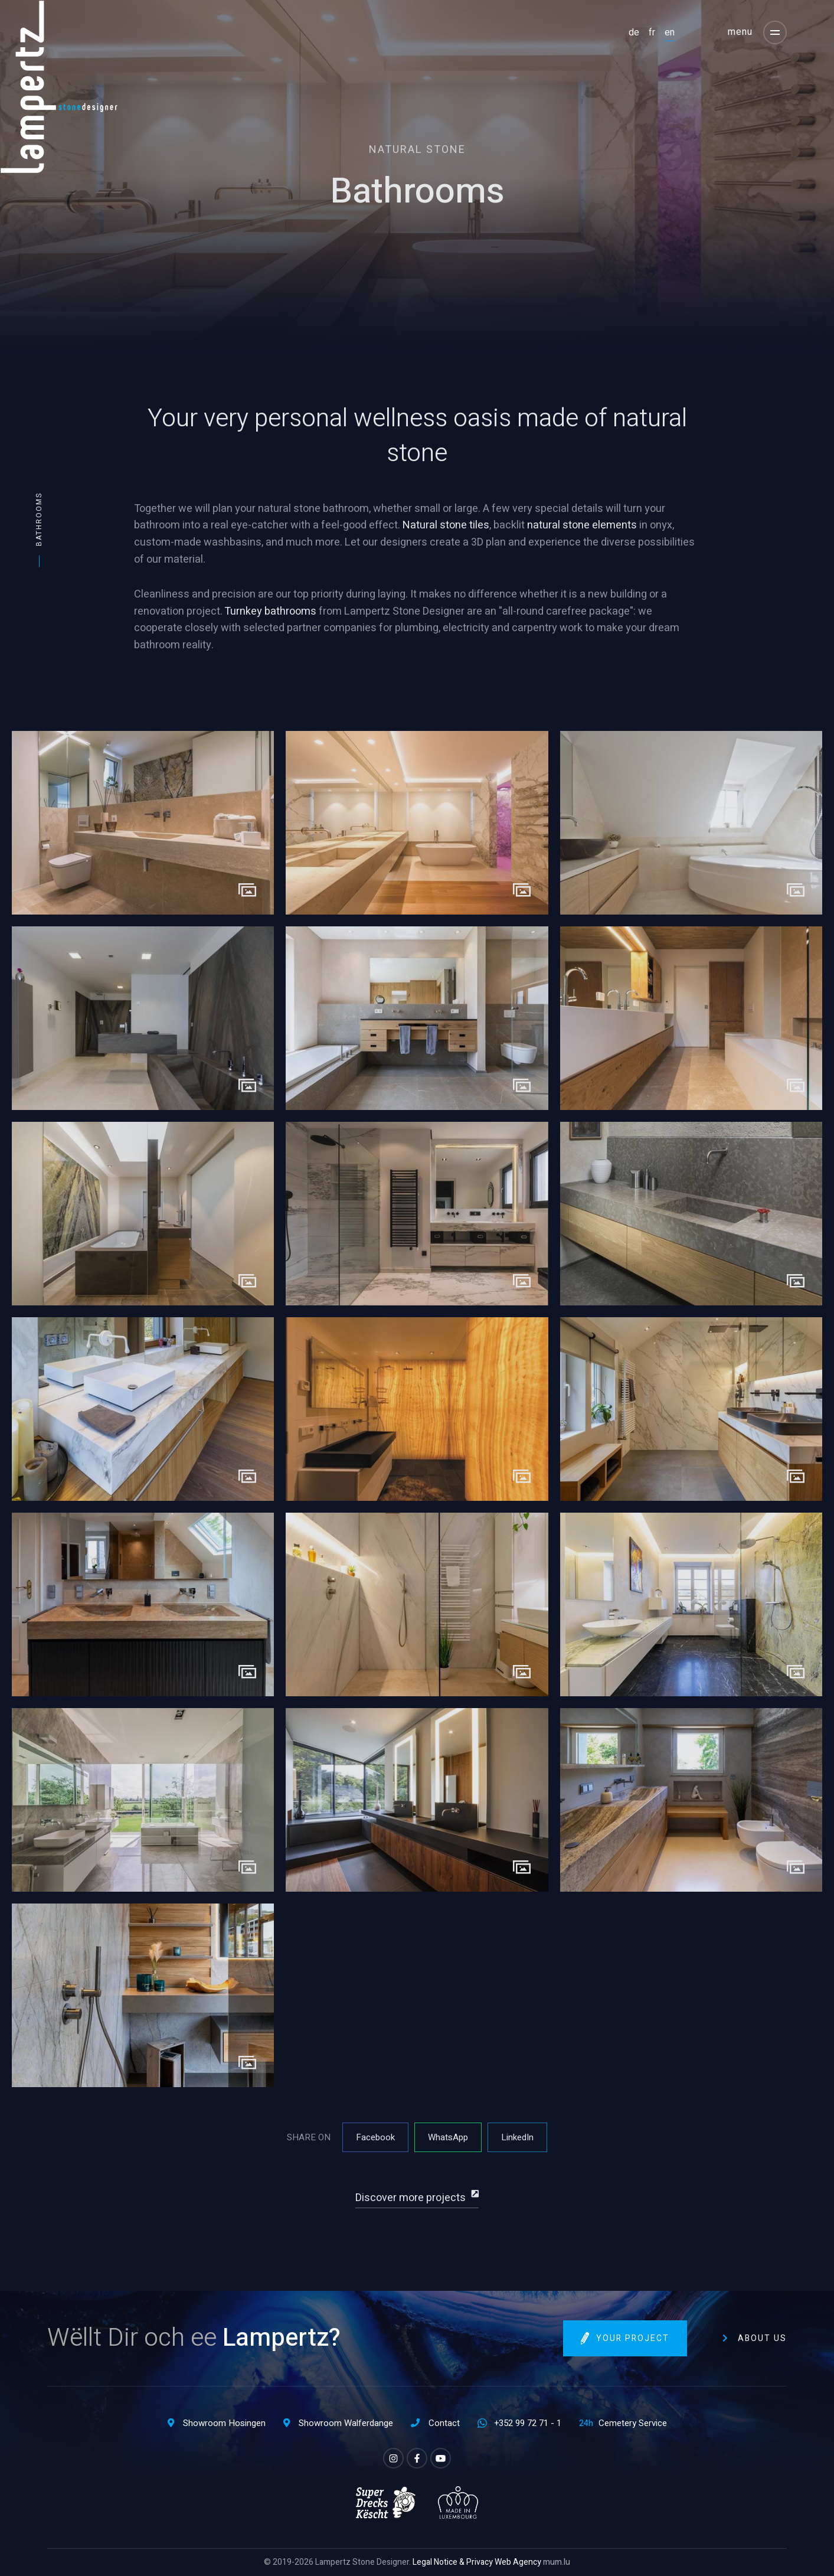  What do you see at coordinates (410, 2198) in the screenshot?
I see `Discover more projects` at bounding box center [410, 2198].